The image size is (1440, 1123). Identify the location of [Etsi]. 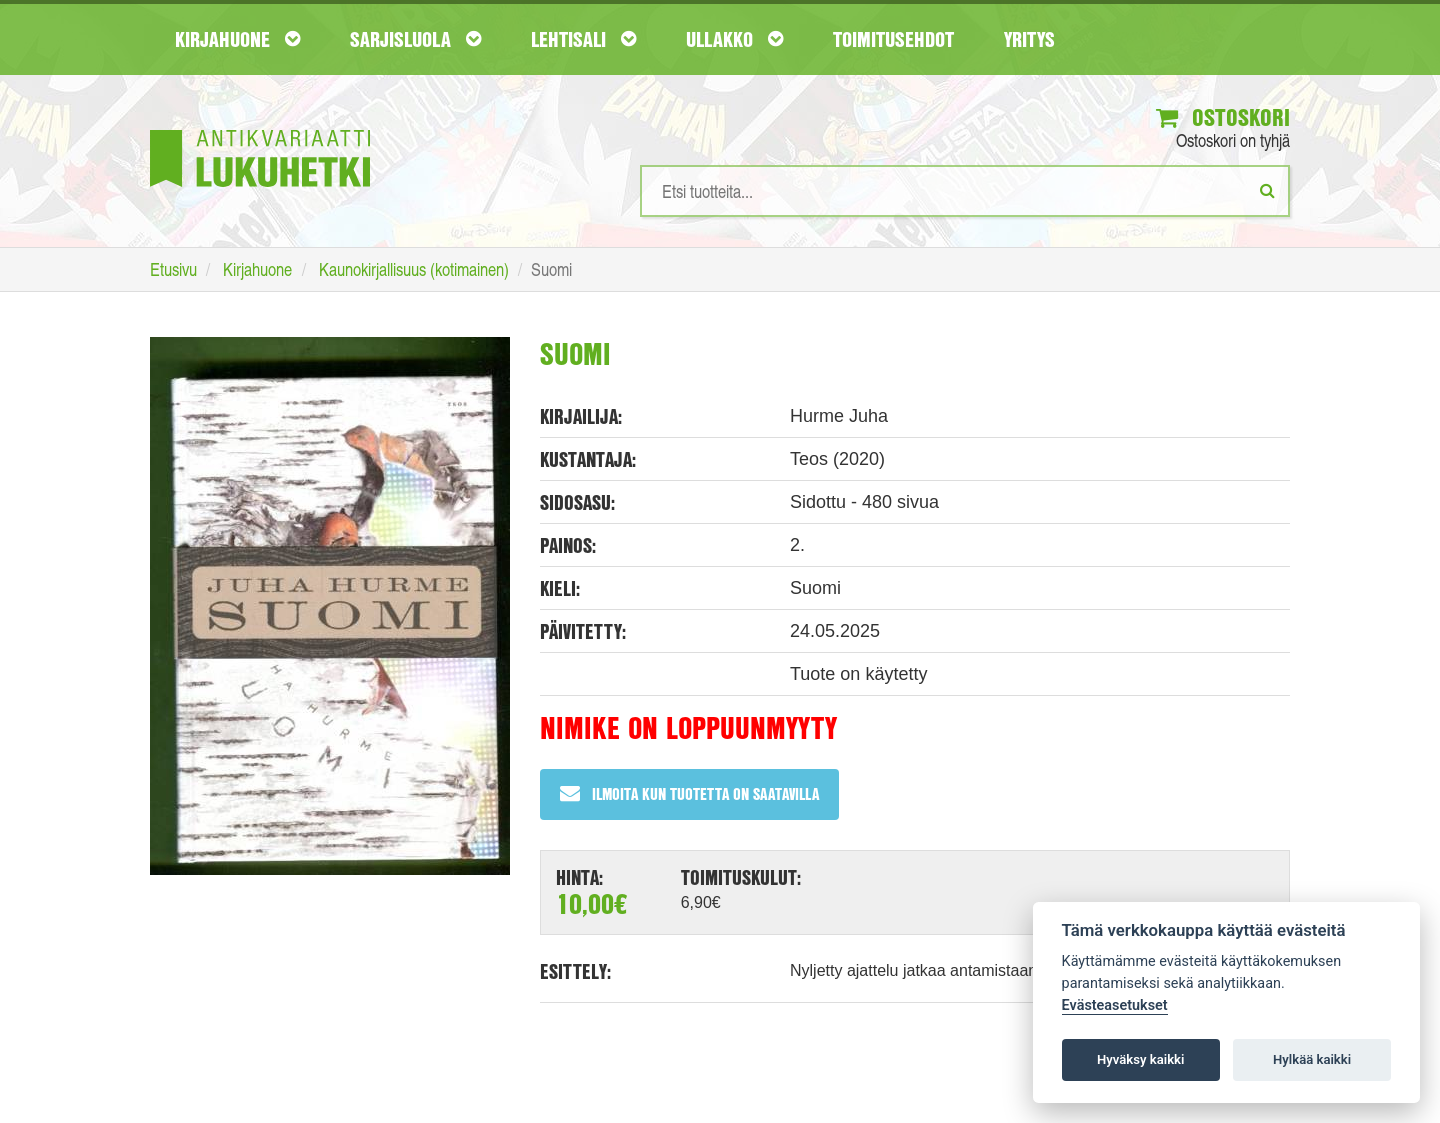
(1267, 190).